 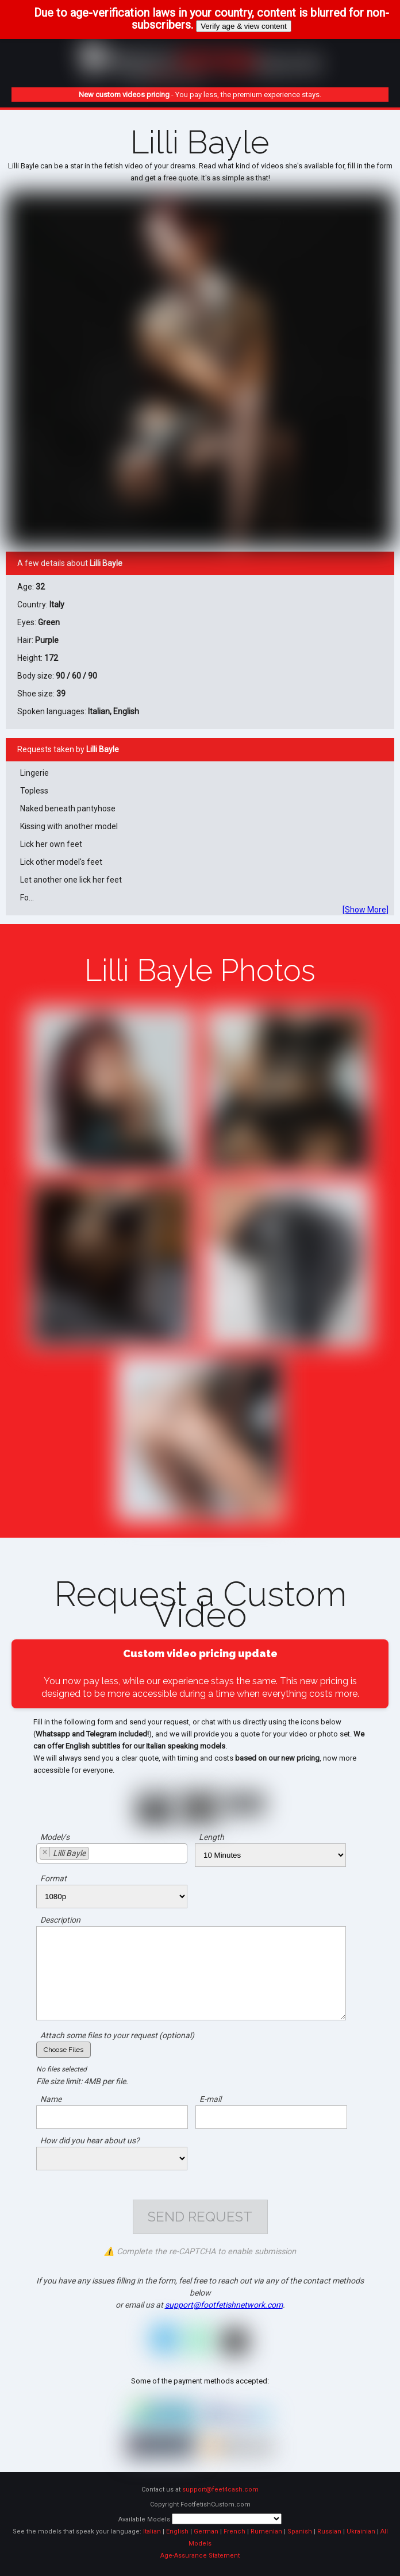 I want to click on E-mail, so click(x=210, y=2099).